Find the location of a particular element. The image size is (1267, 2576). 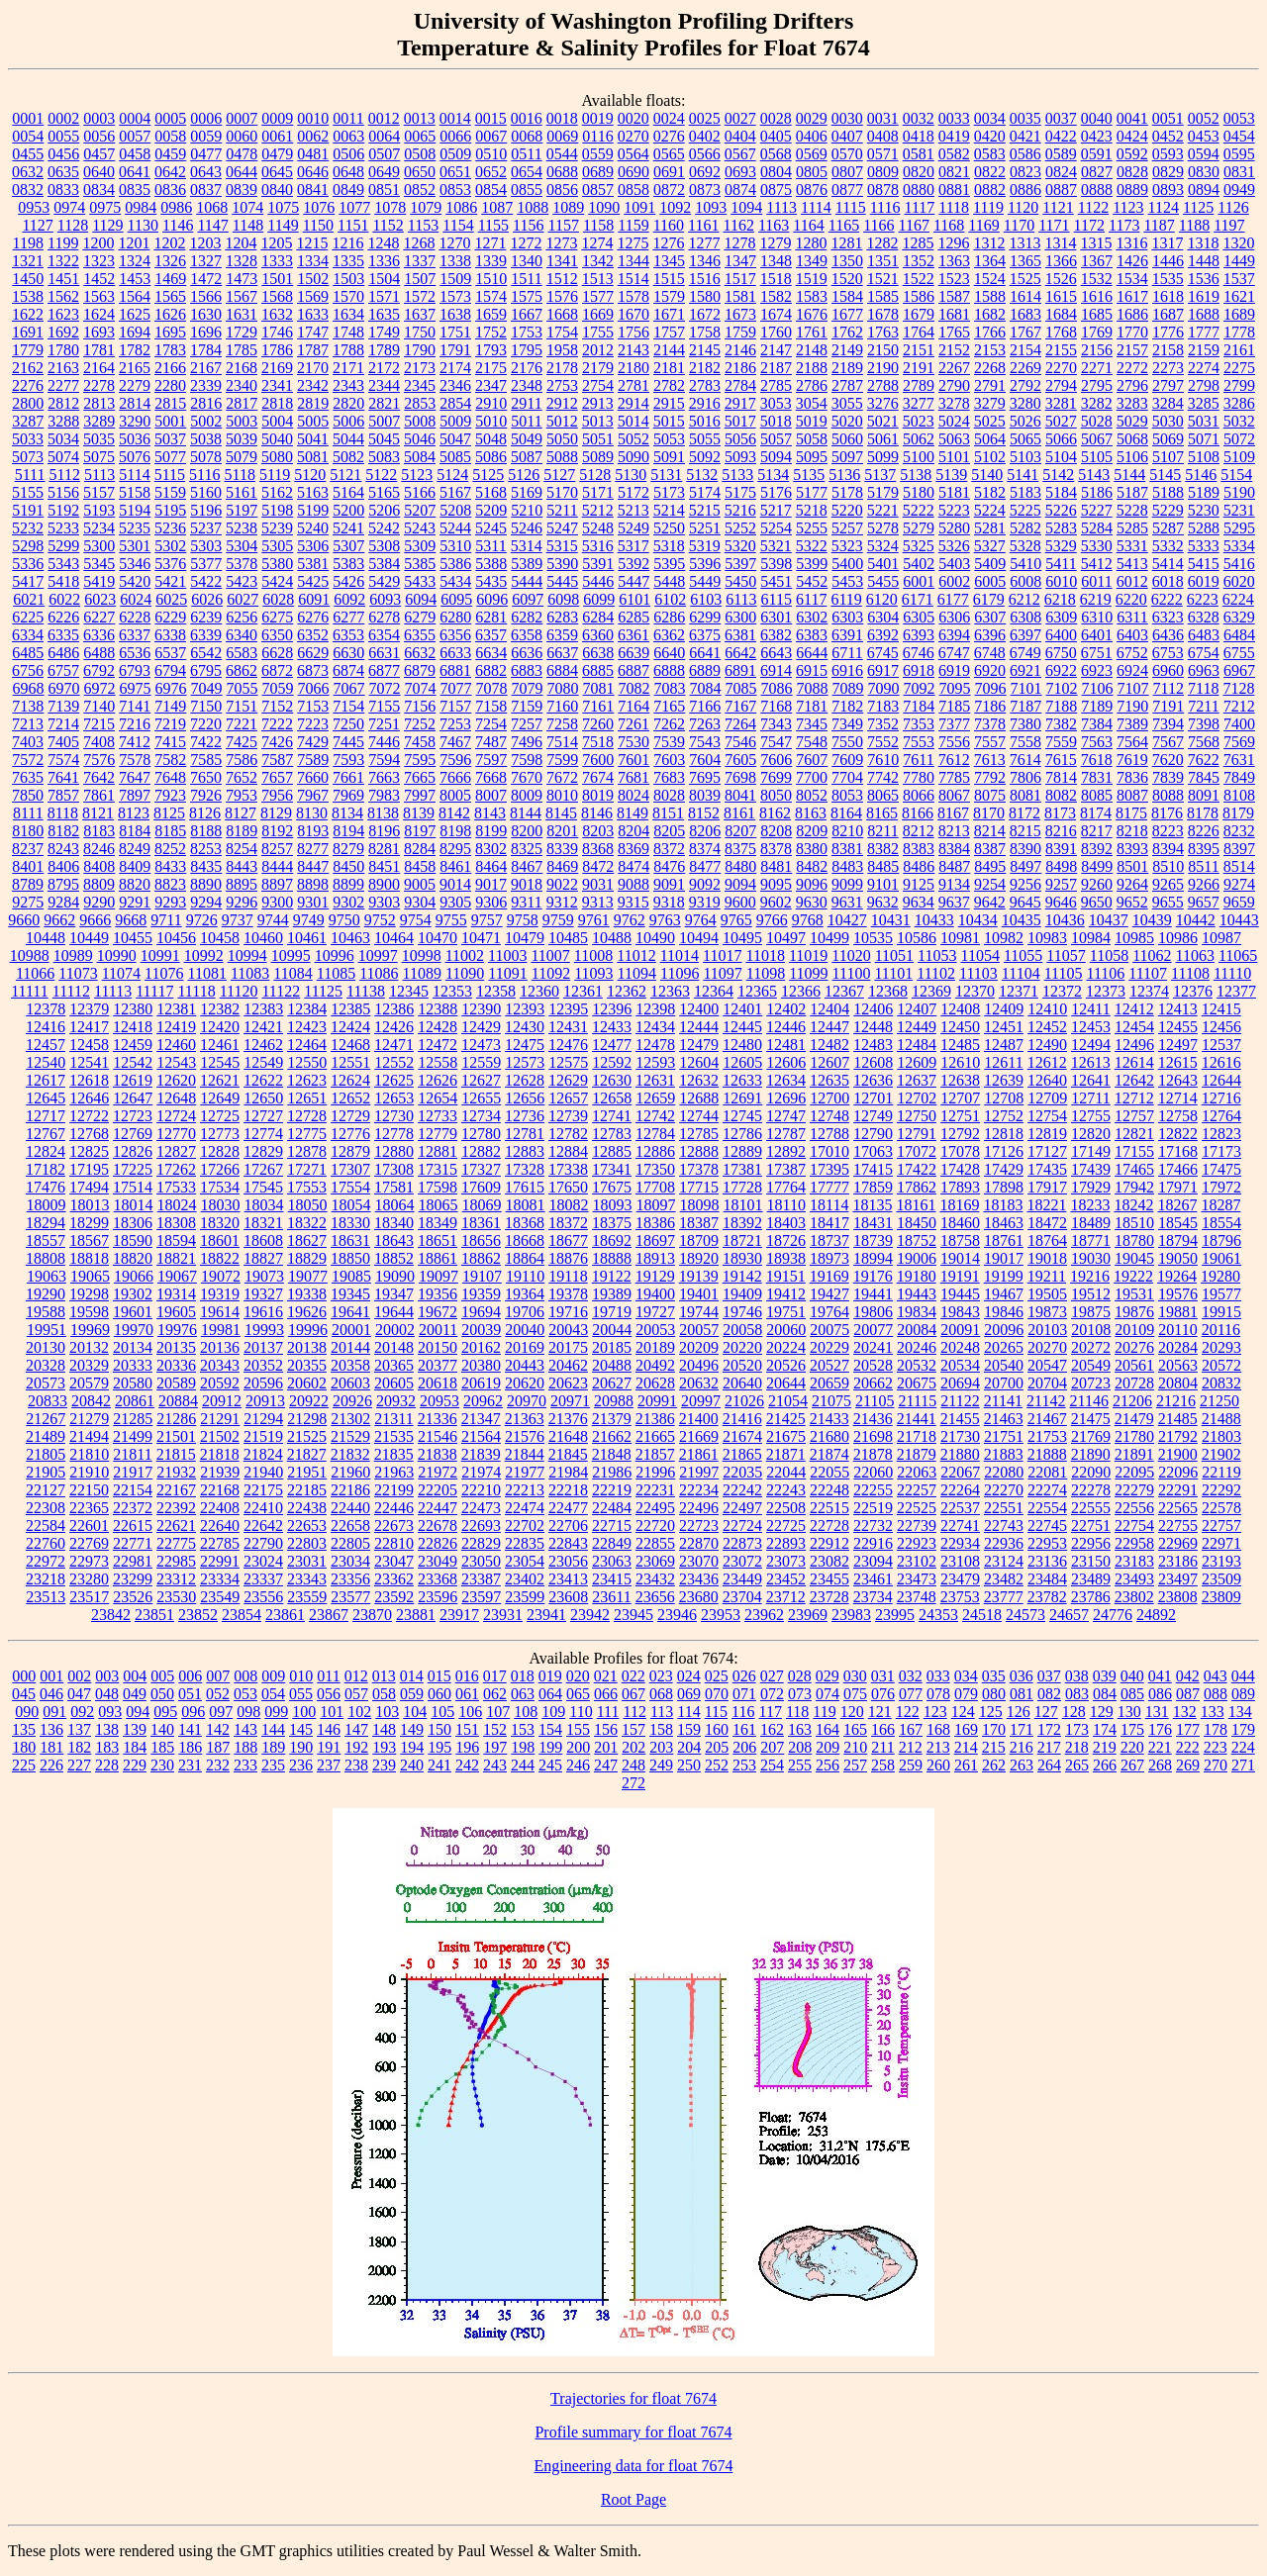

10485 is located at coordinates (568, 937).